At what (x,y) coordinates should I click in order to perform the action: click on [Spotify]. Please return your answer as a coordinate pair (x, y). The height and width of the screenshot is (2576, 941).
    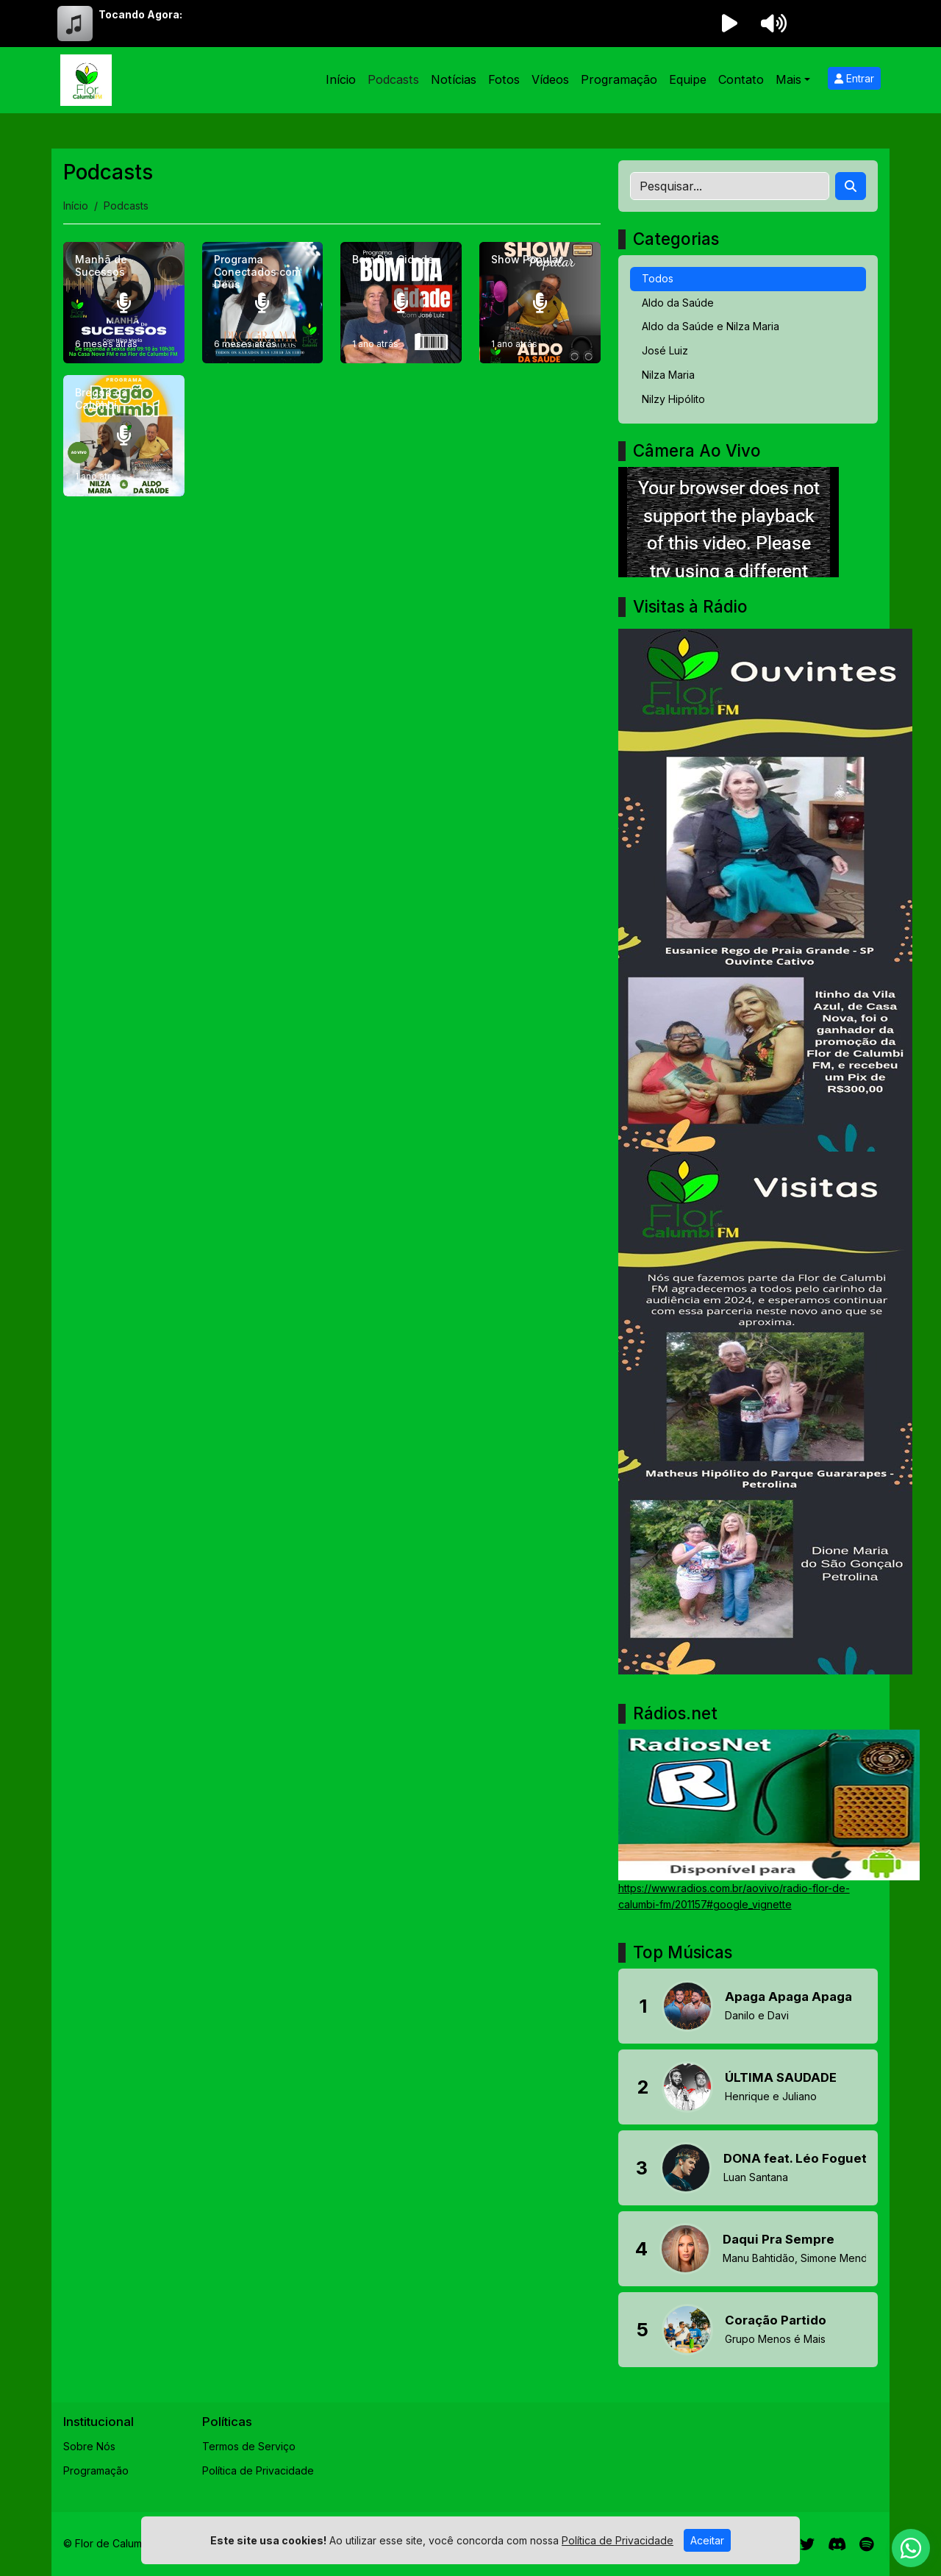
    Looking at the image, I should click on (866, 2544).